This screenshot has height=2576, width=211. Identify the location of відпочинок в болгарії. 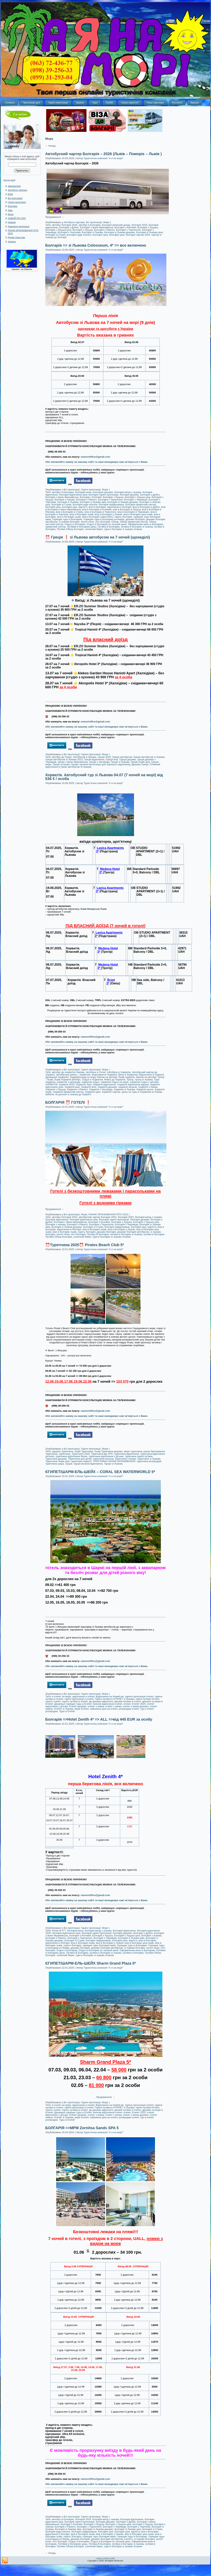
(119, 507).